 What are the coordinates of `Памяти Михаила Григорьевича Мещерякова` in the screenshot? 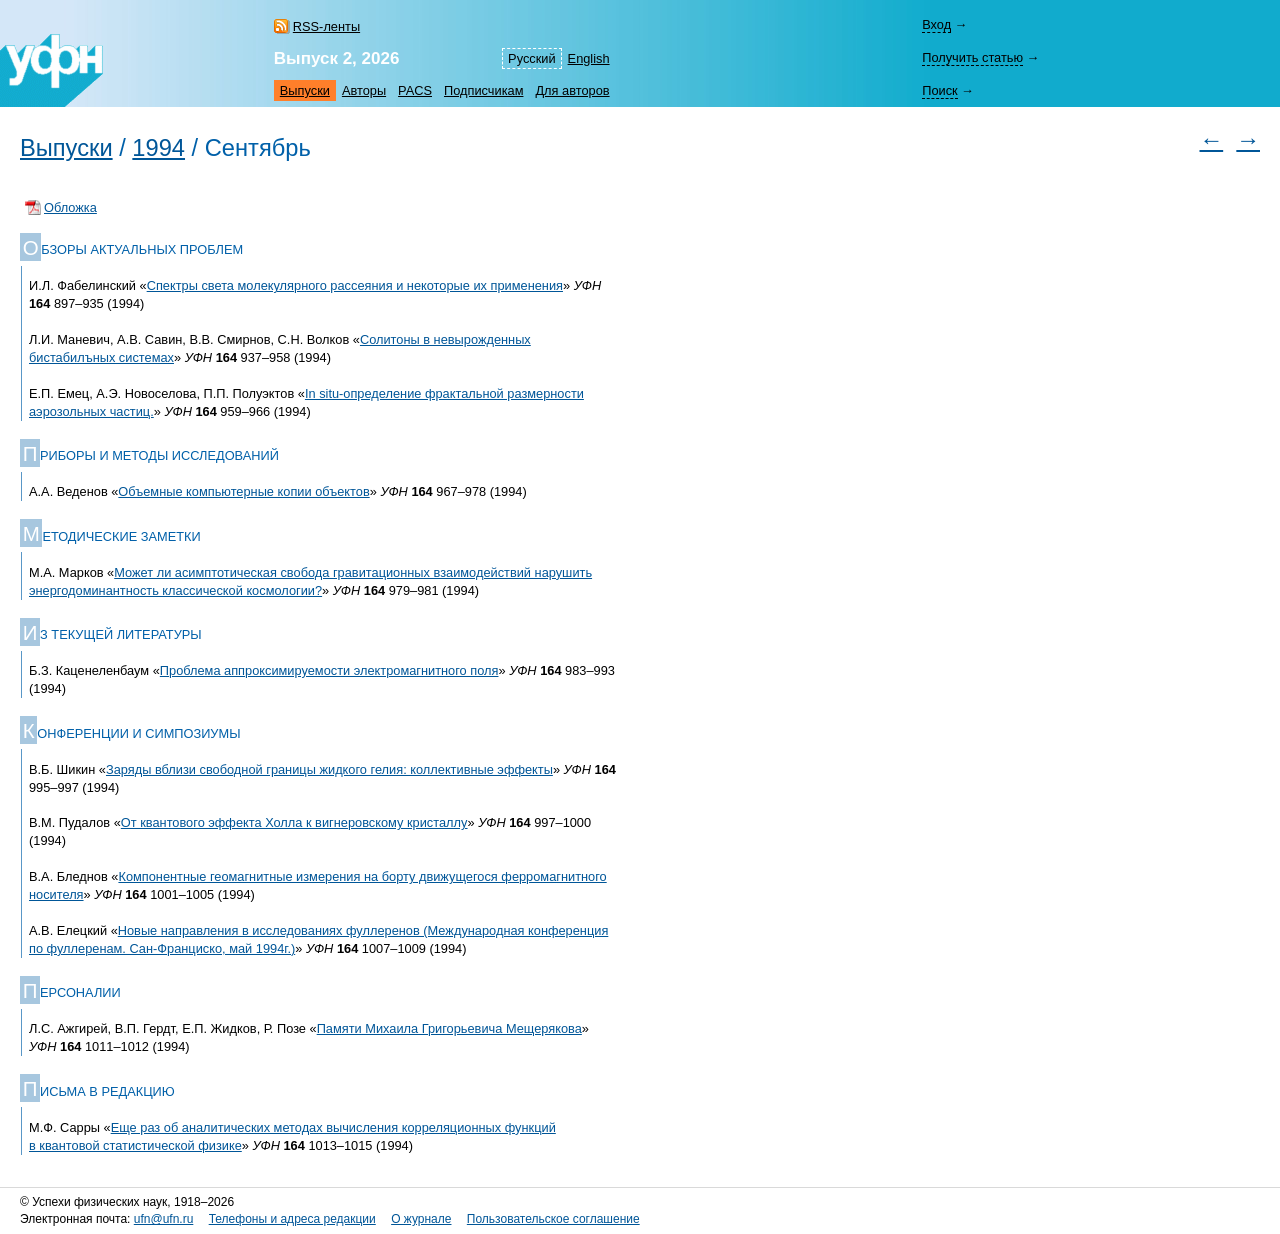 It's located at (449, 1028).